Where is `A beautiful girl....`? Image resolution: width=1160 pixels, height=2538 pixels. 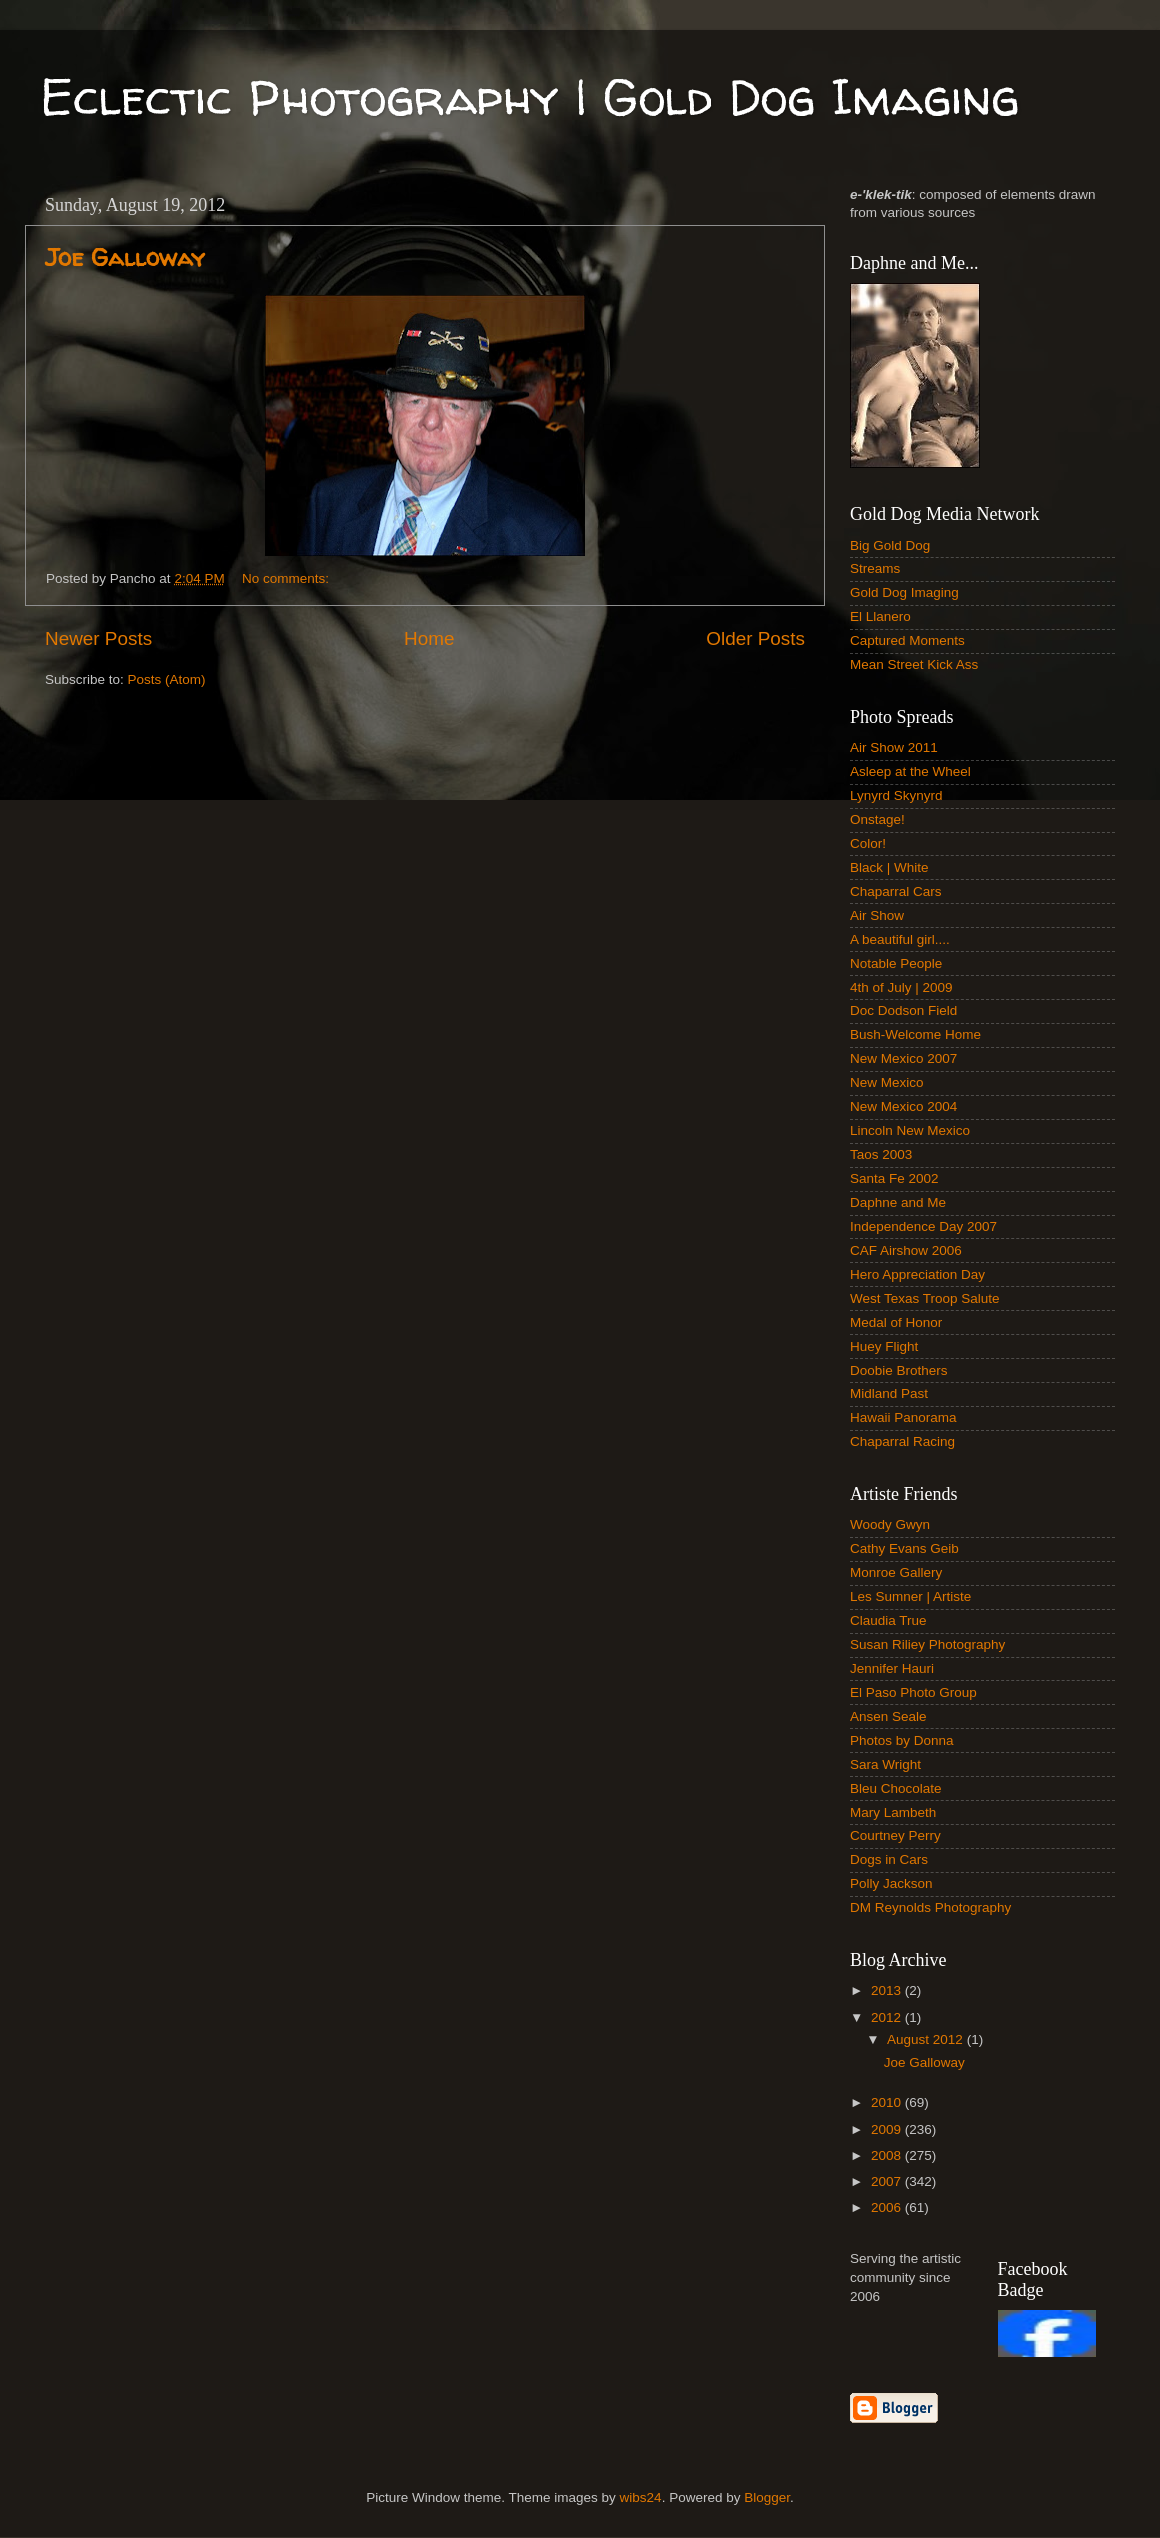 A beautiful girl.... is located at coordinates (900, 939).